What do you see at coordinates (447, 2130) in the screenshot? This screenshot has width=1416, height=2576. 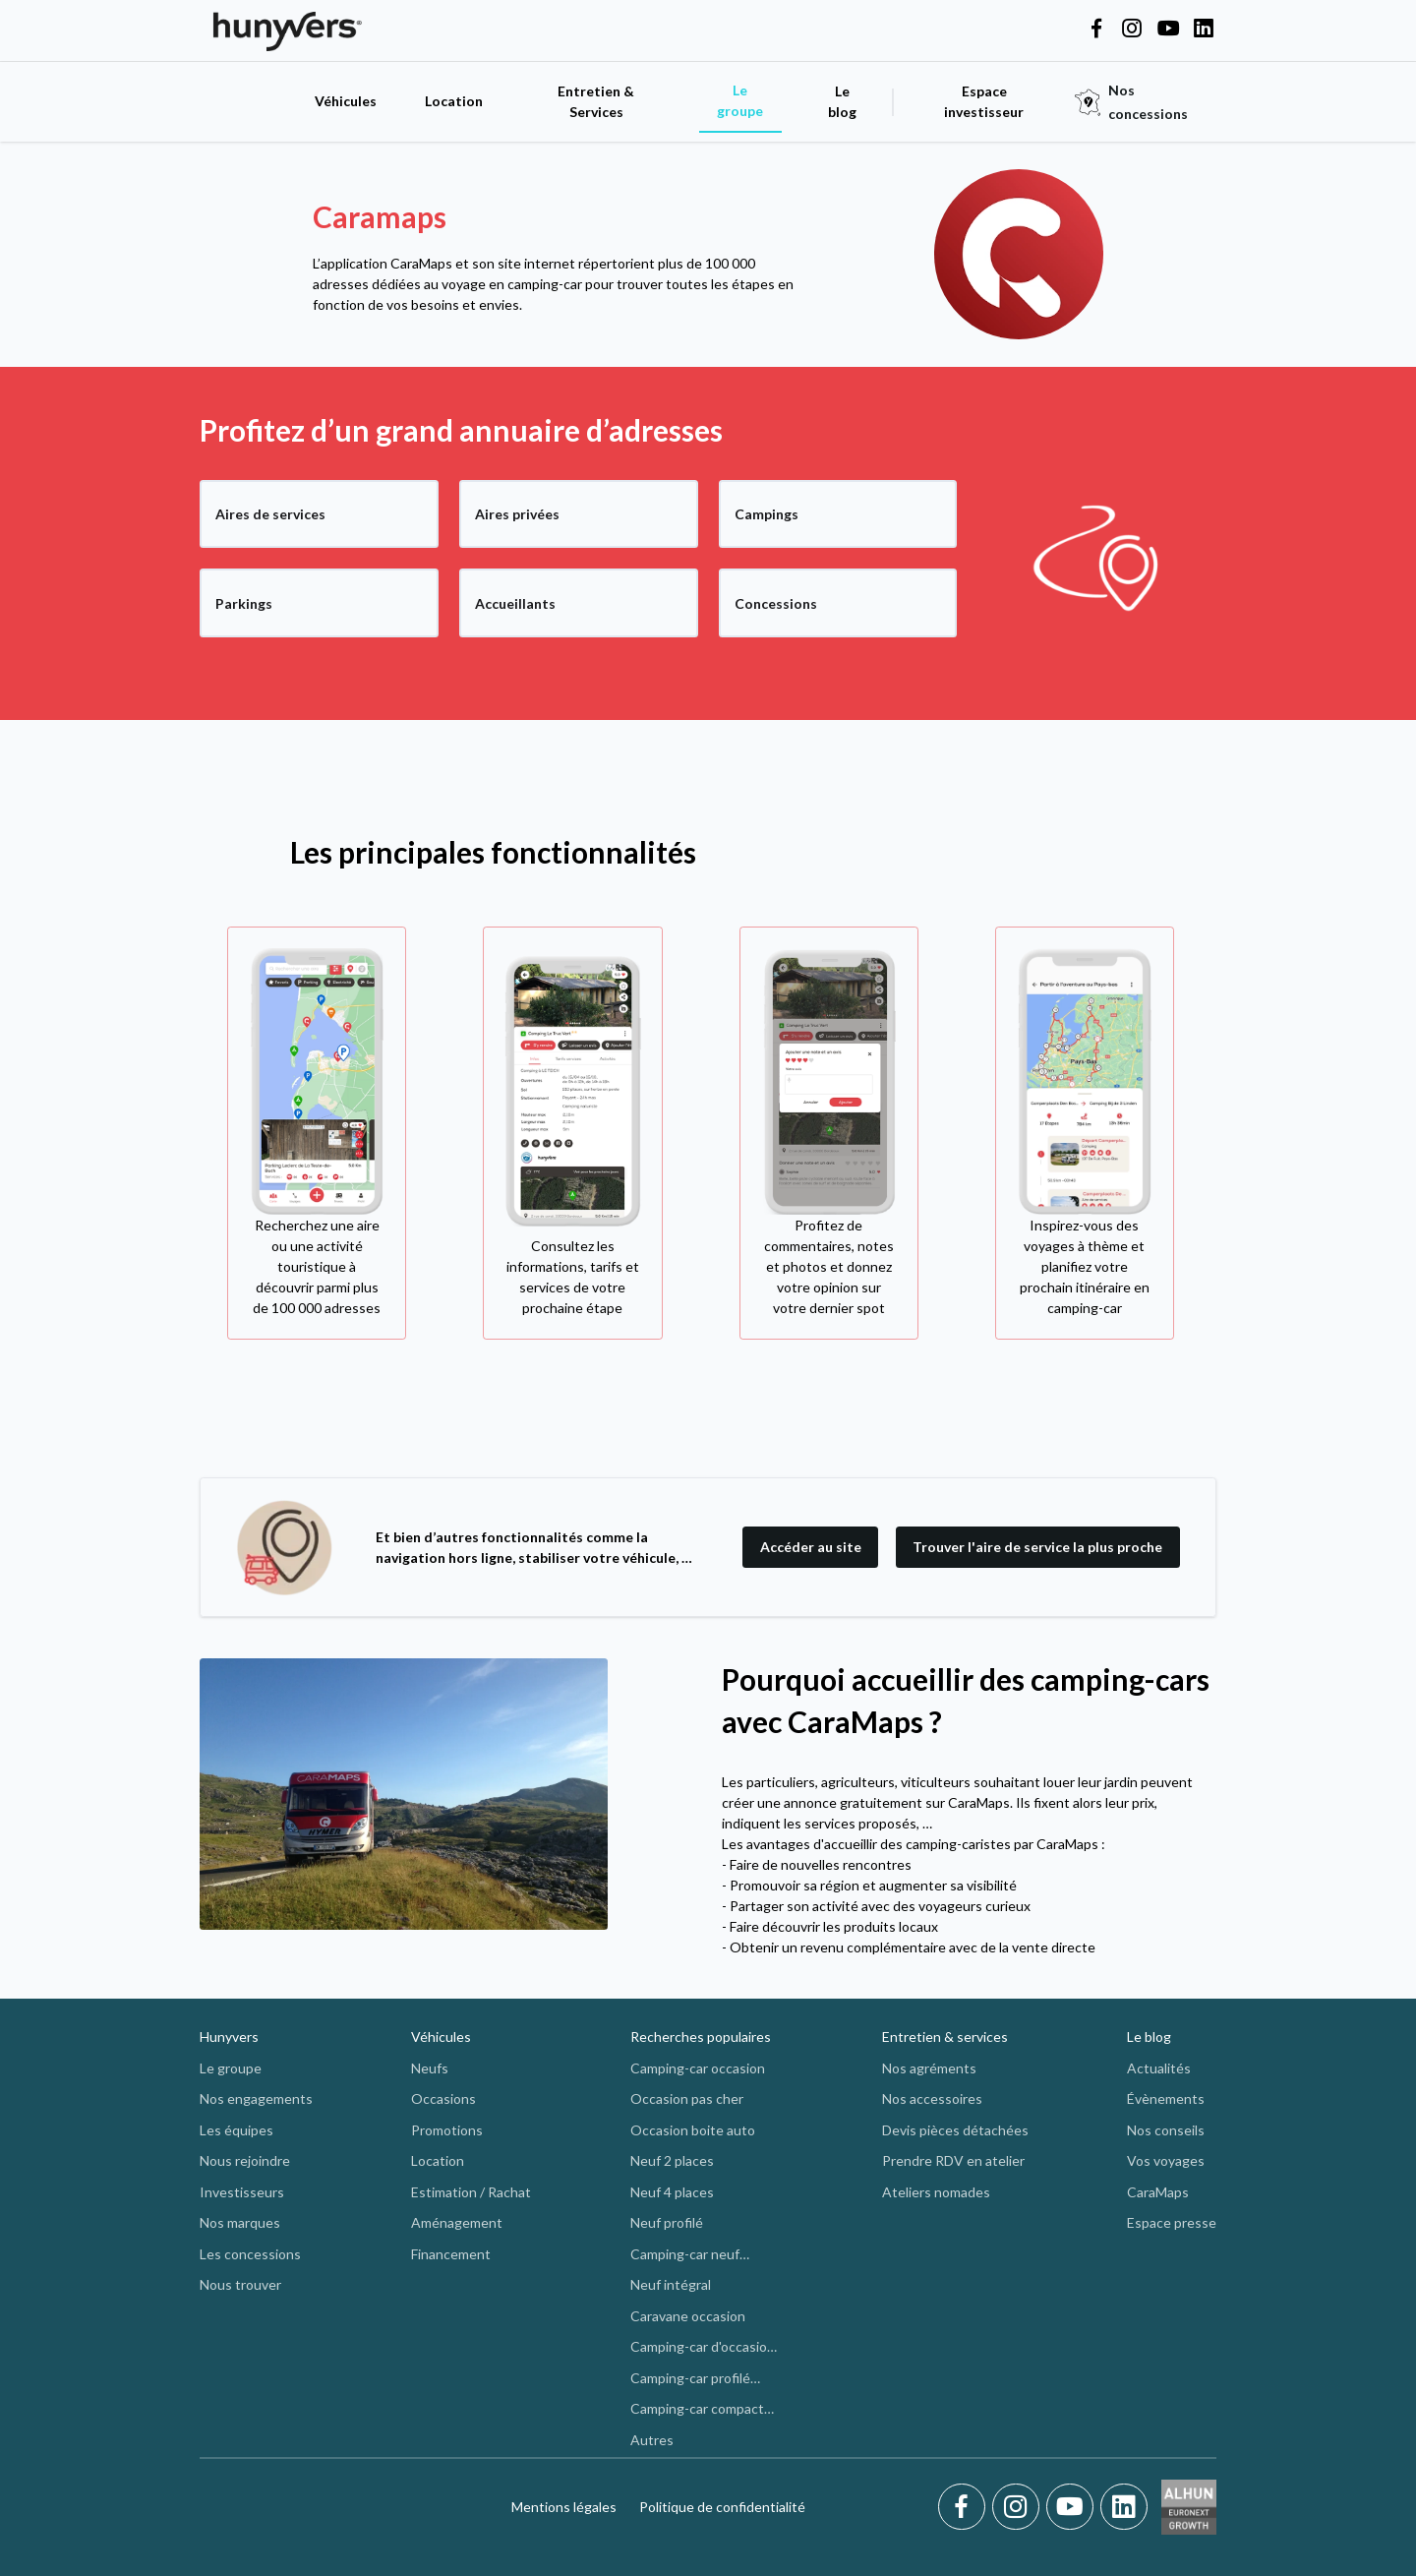 I see `Promotions` at bounding box center [447, 2130].